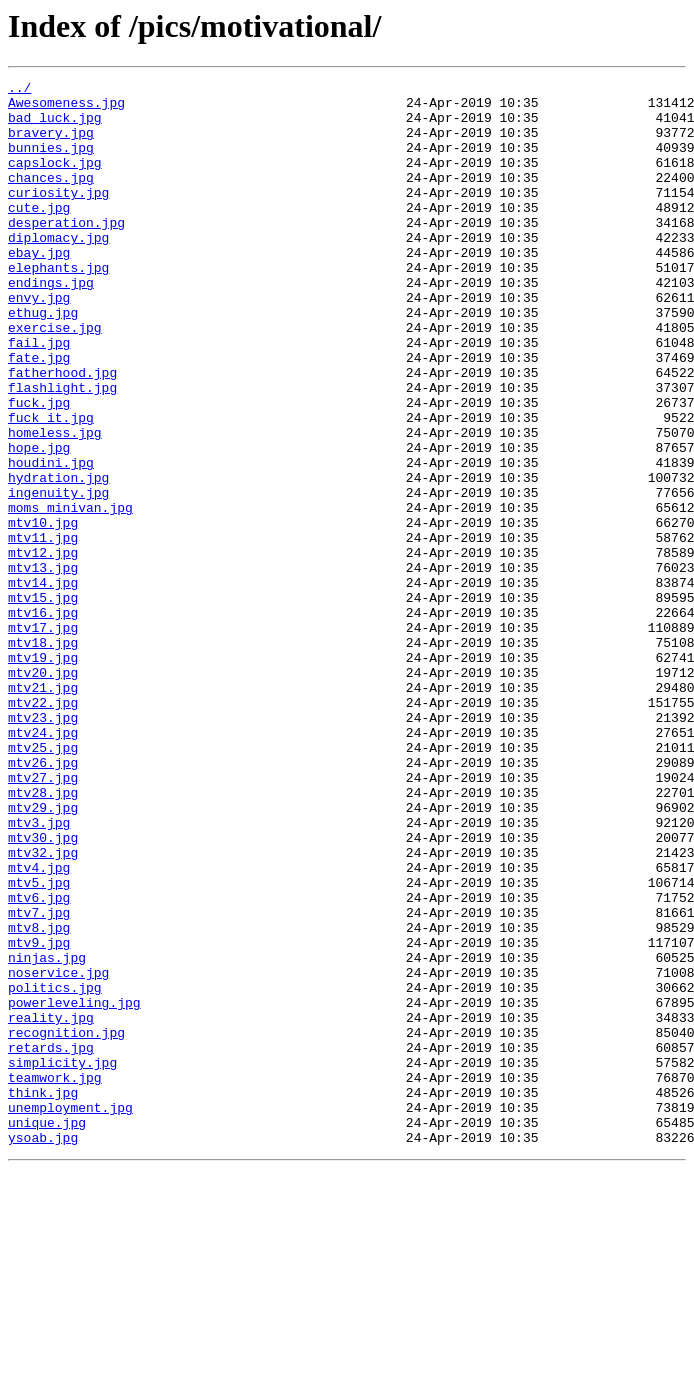 The width and height of the screenshot is (694, 1382). I want to click on moms_minivan.jpg, so click(70, 594).